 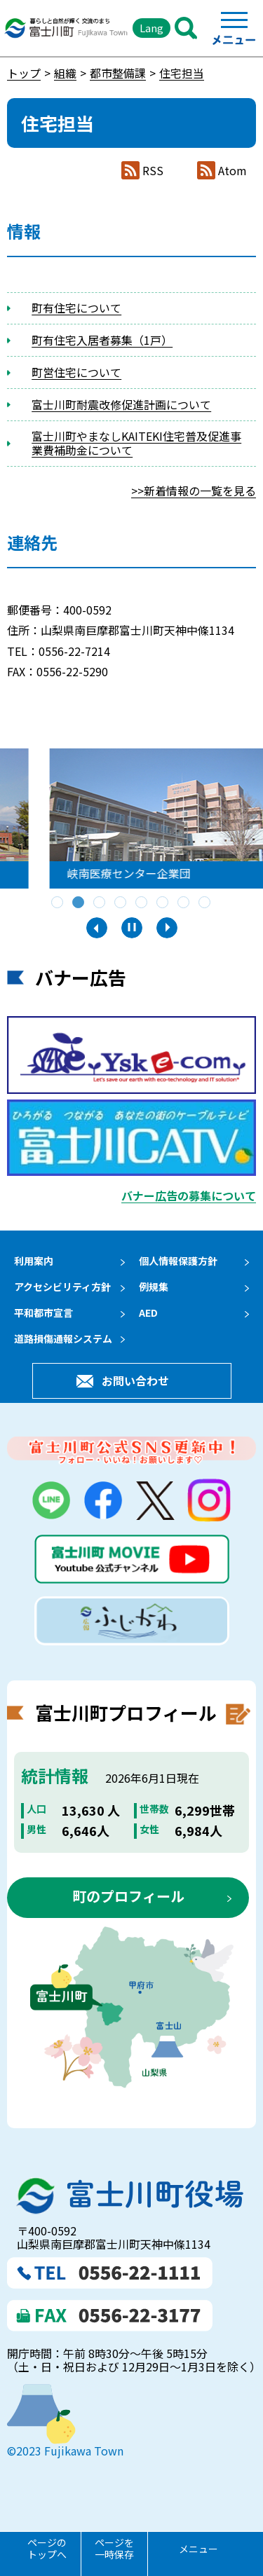 I want to click on 5 [tab], so click(x=142, y=903).